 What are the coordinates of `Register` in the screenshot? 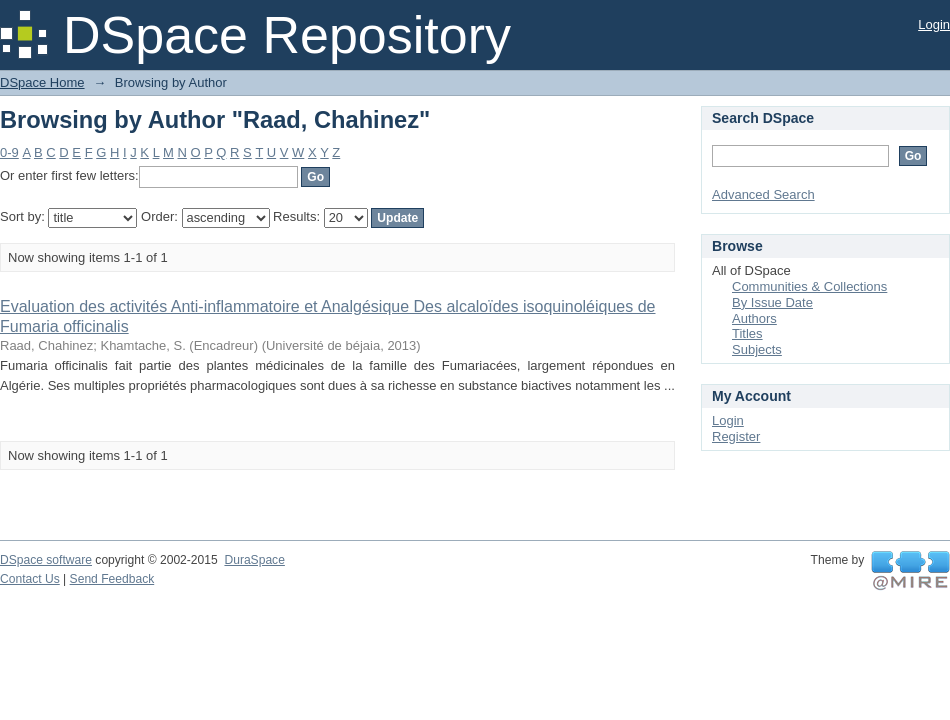 It's located at (736, 436).